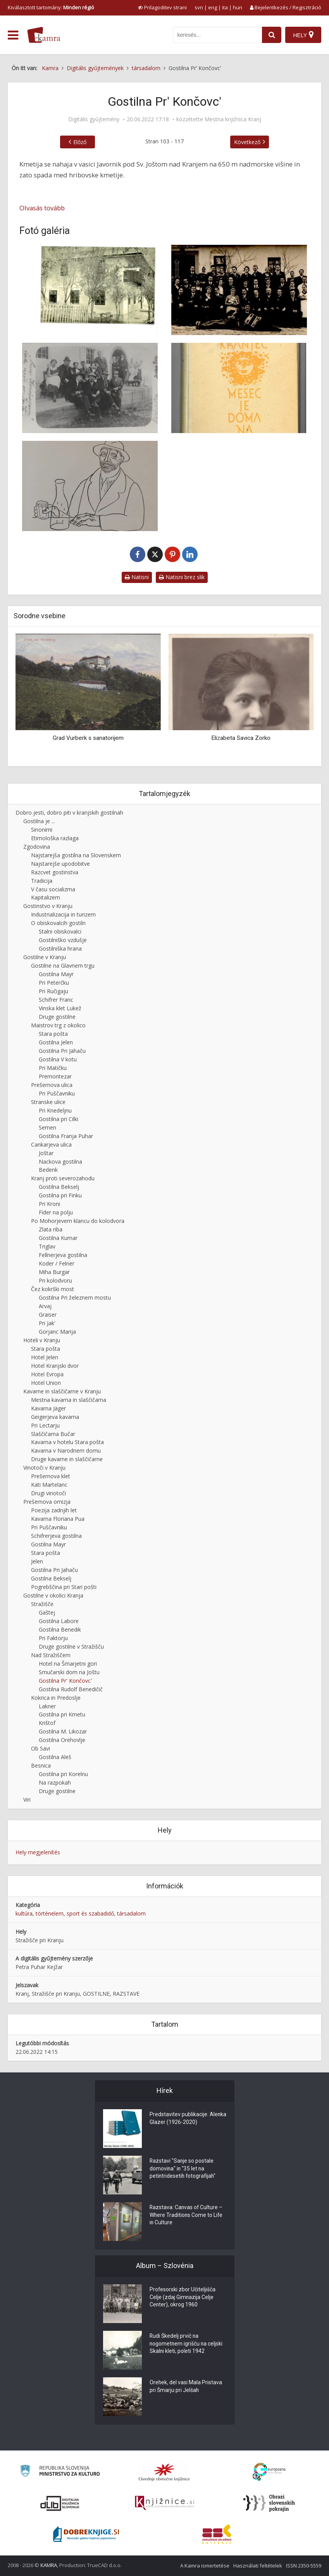 The width and height of the screenshot is (329, 2576). I want to click on svn, so click(199, 7).